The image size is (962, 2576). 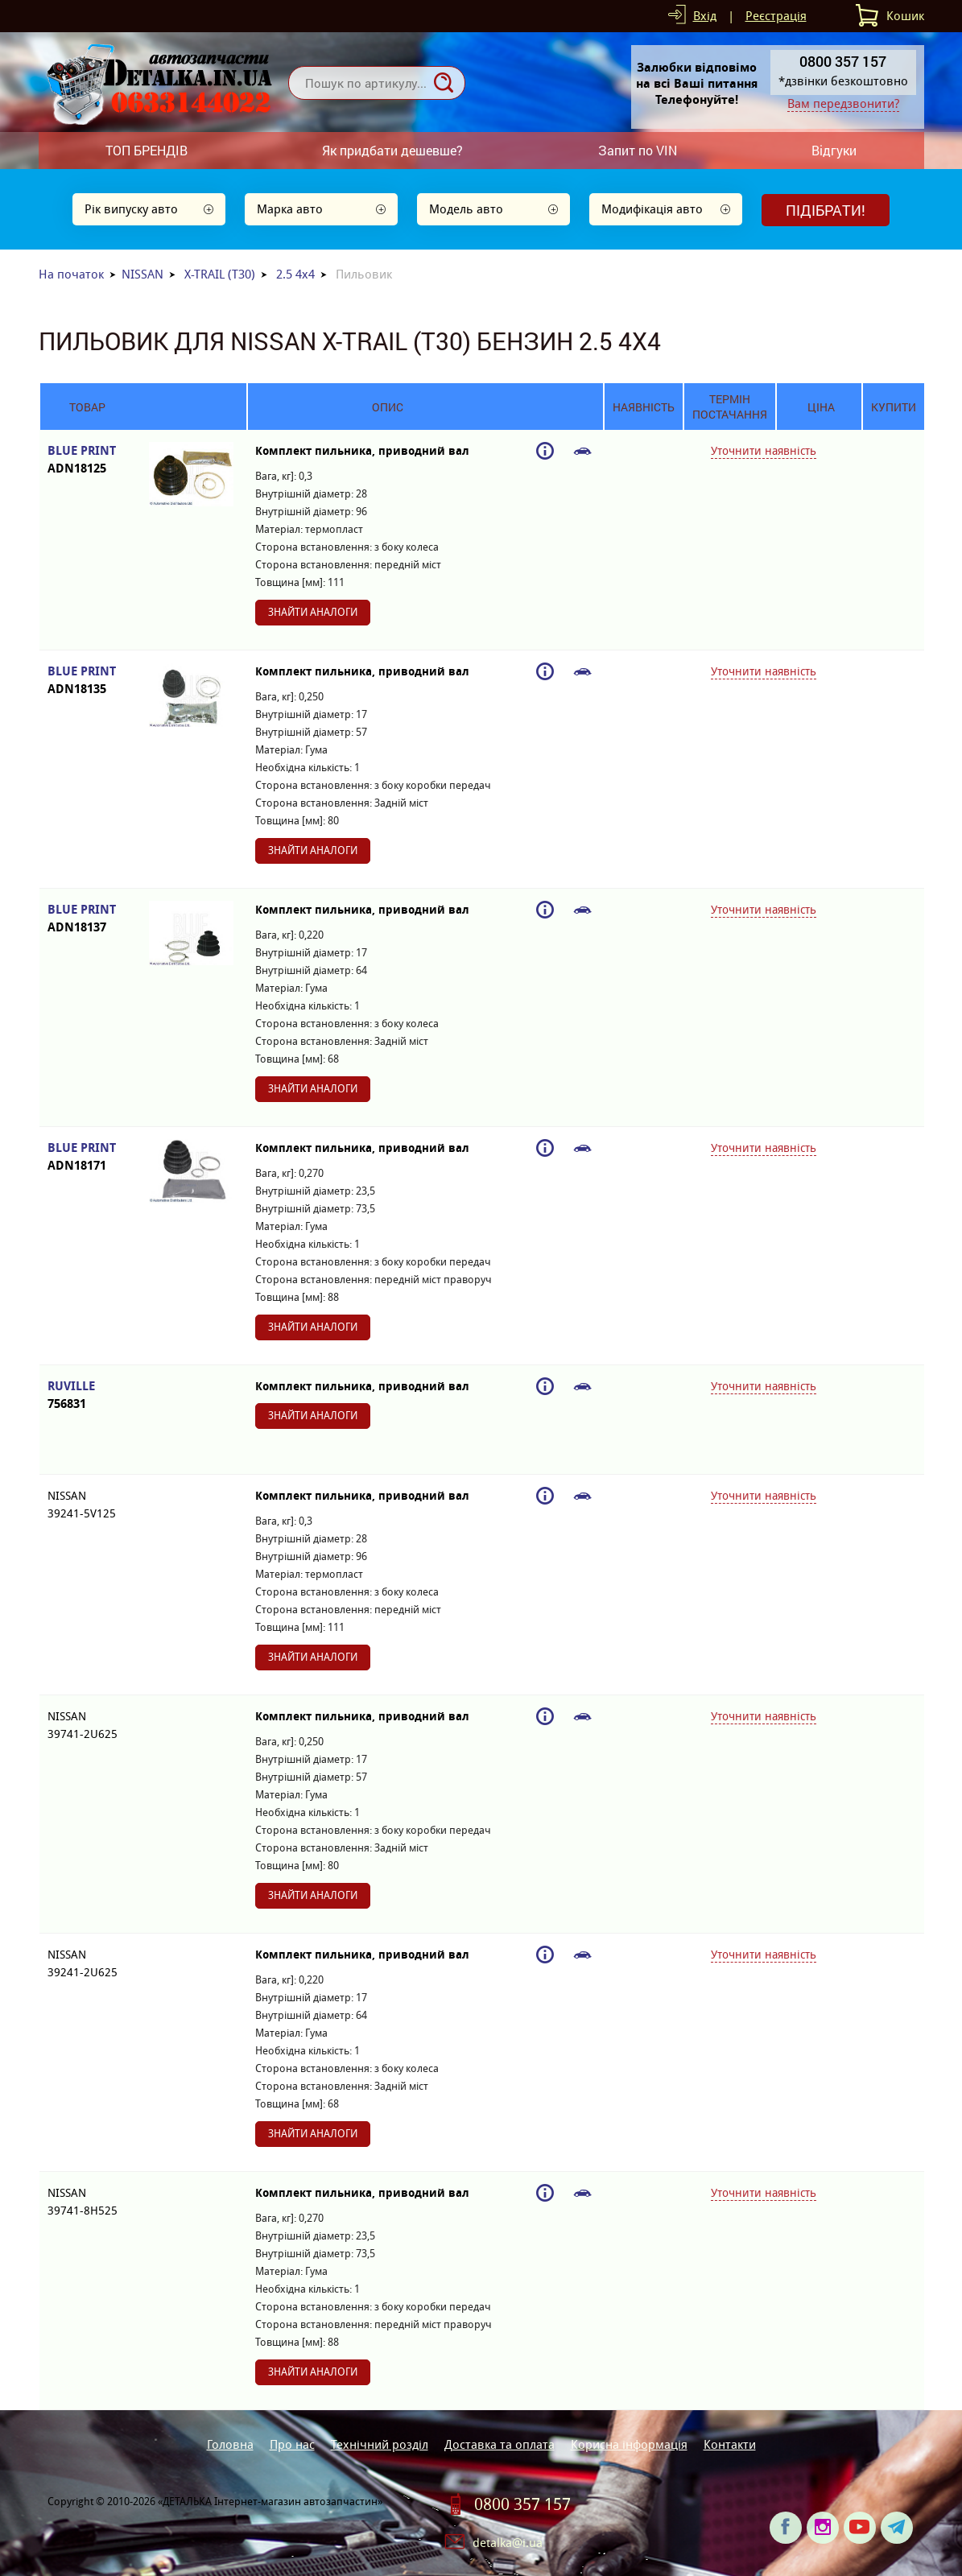 What do you see at coordinates (87, 1395) in the screenshot?
I see `RUVILLE` at bounding box center [87, 1395].